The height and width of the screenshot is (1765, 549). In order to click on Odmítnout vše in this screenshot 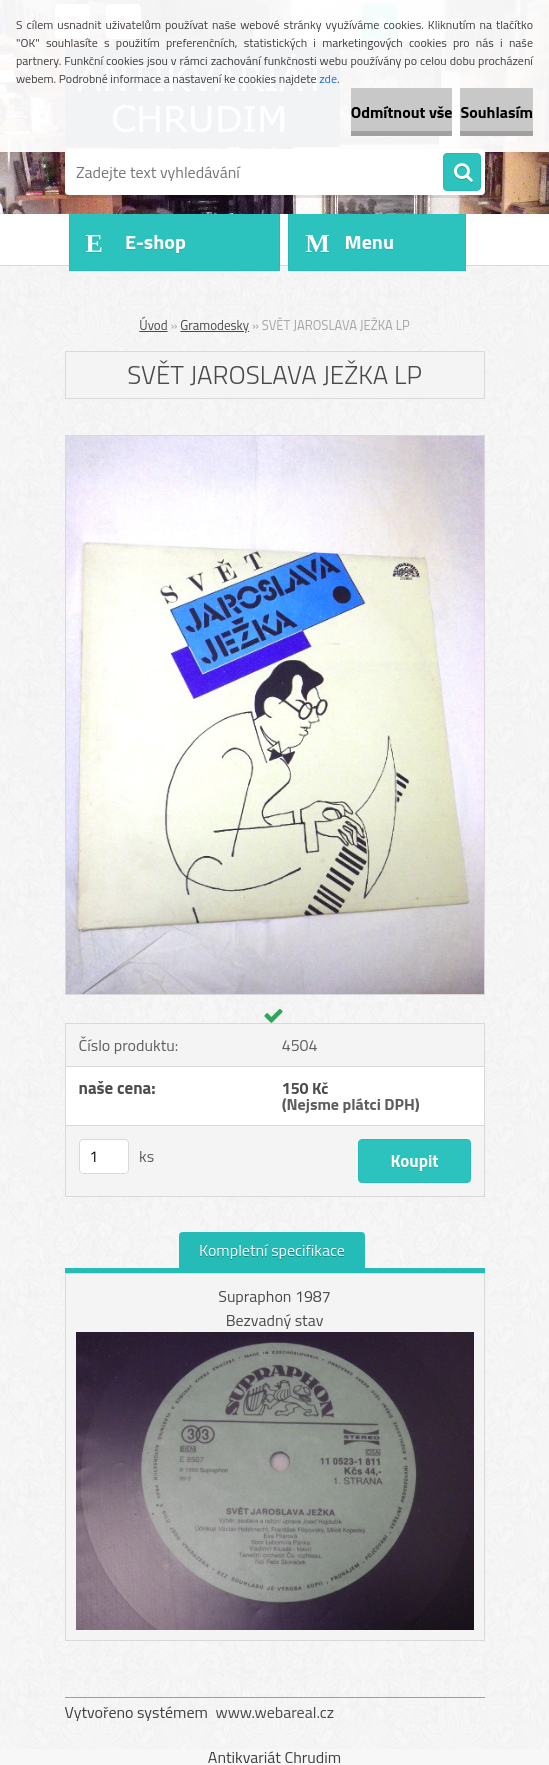, I will do `click(402, 112)`.